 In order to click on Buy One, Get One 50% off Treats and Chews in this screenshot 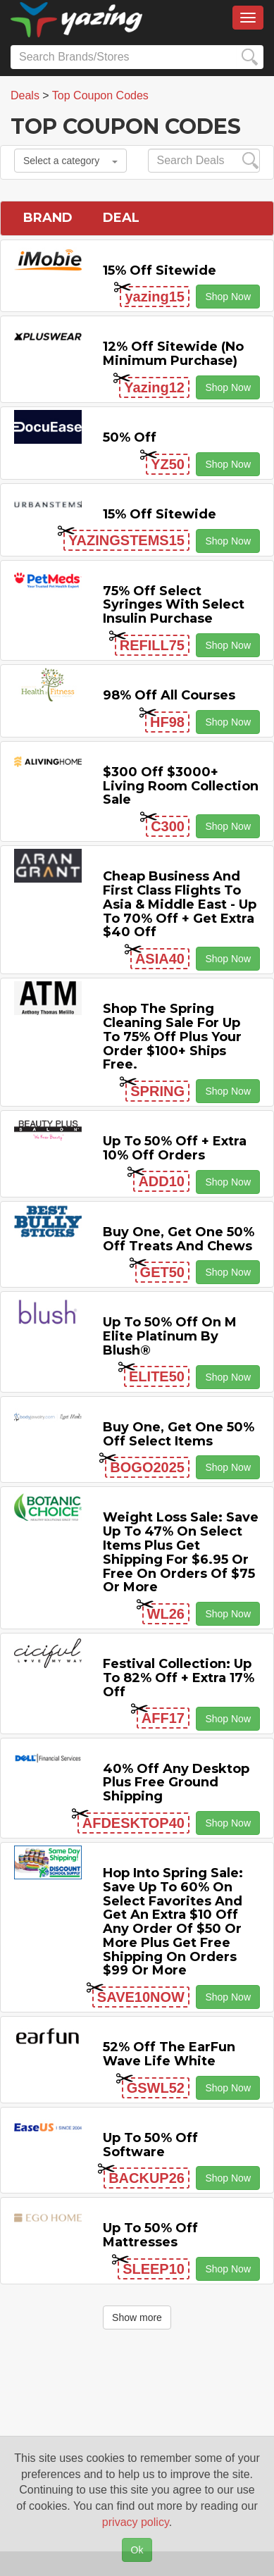, I will do `click(178, 1239)`.